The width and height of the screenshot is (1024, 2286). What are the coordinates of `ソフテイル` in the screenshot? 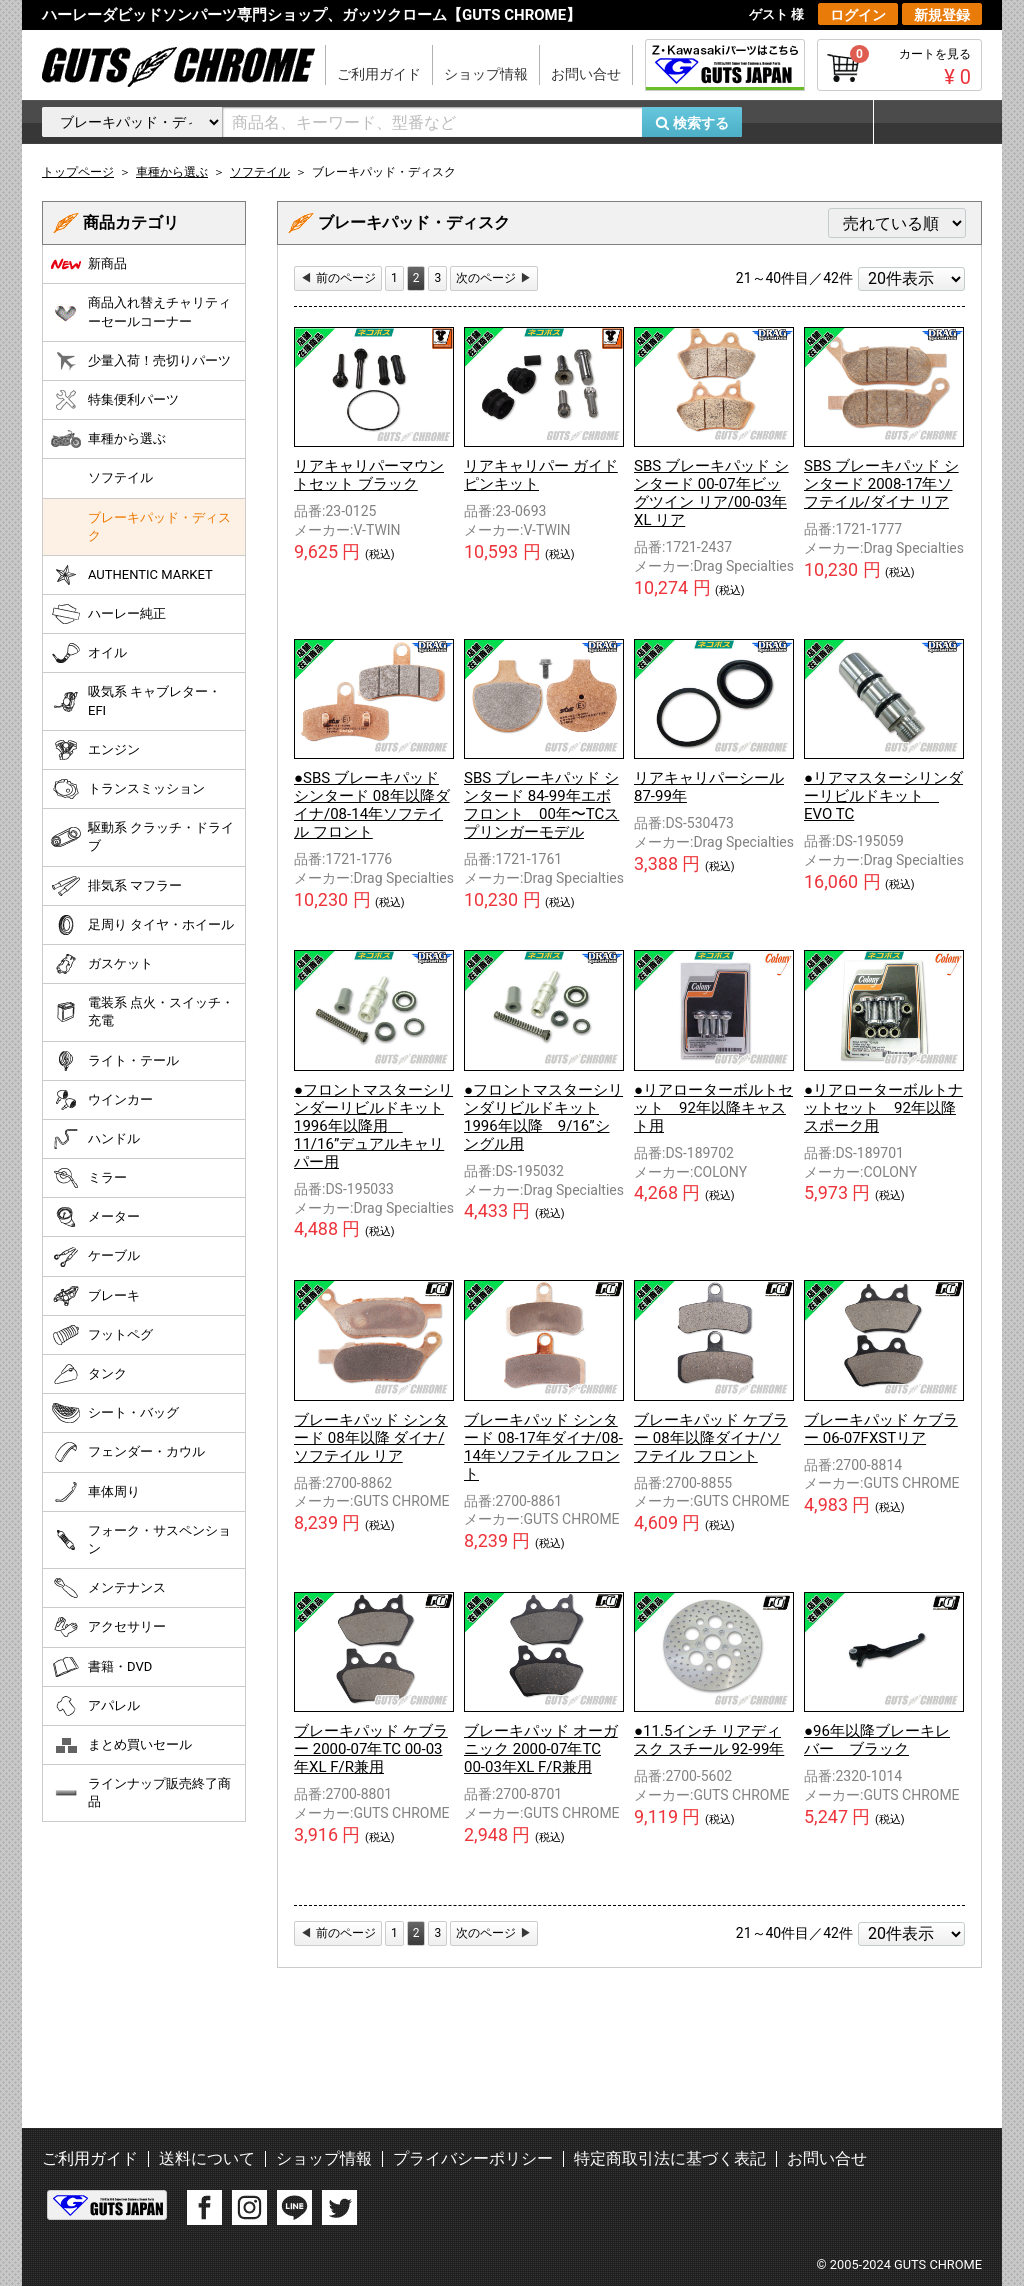 It's located at (120, 477).